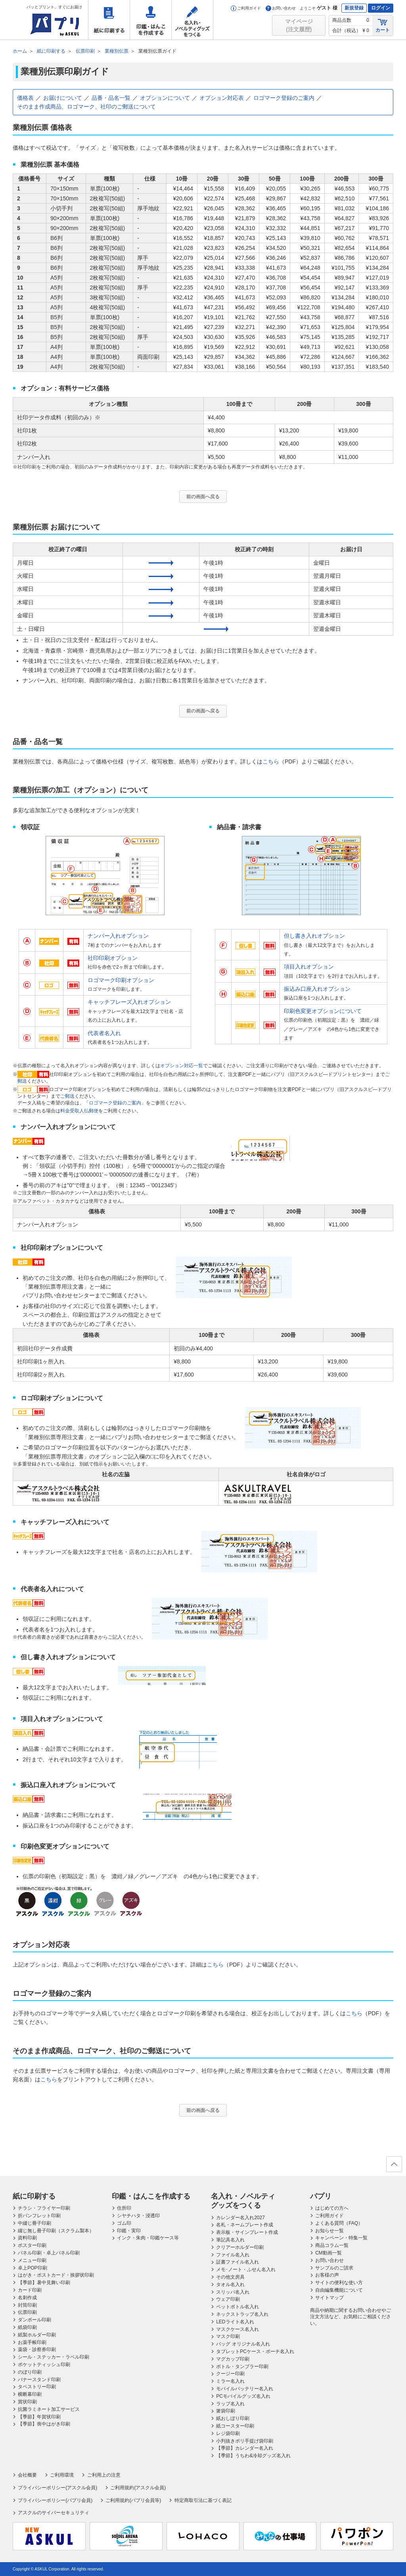  Describe the element at coordinates (49, 2253) in the screenshot. I see `パネル印刷・卓上パネル印刷` at that location.